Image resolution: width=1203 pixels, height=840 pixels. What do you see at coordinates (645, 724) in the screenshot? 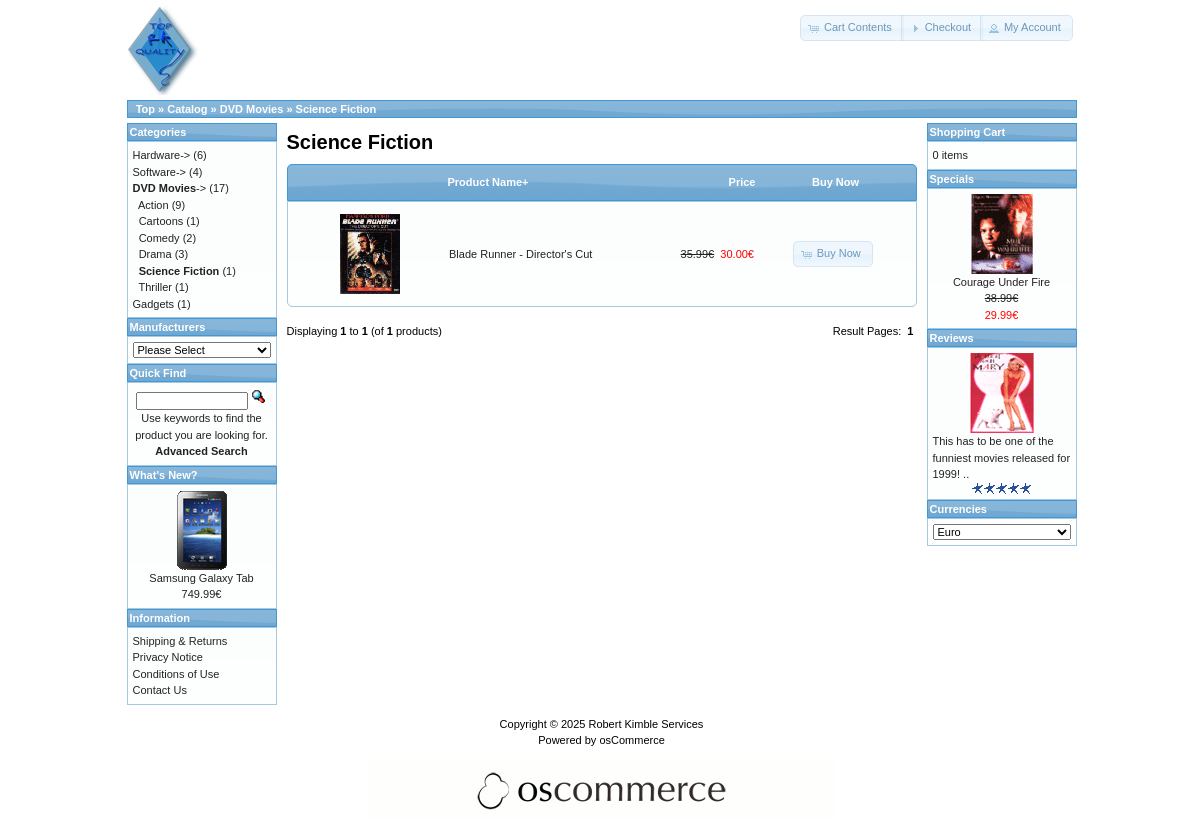
I see `Robert Kimble Services` at bounding box center [645, 724].